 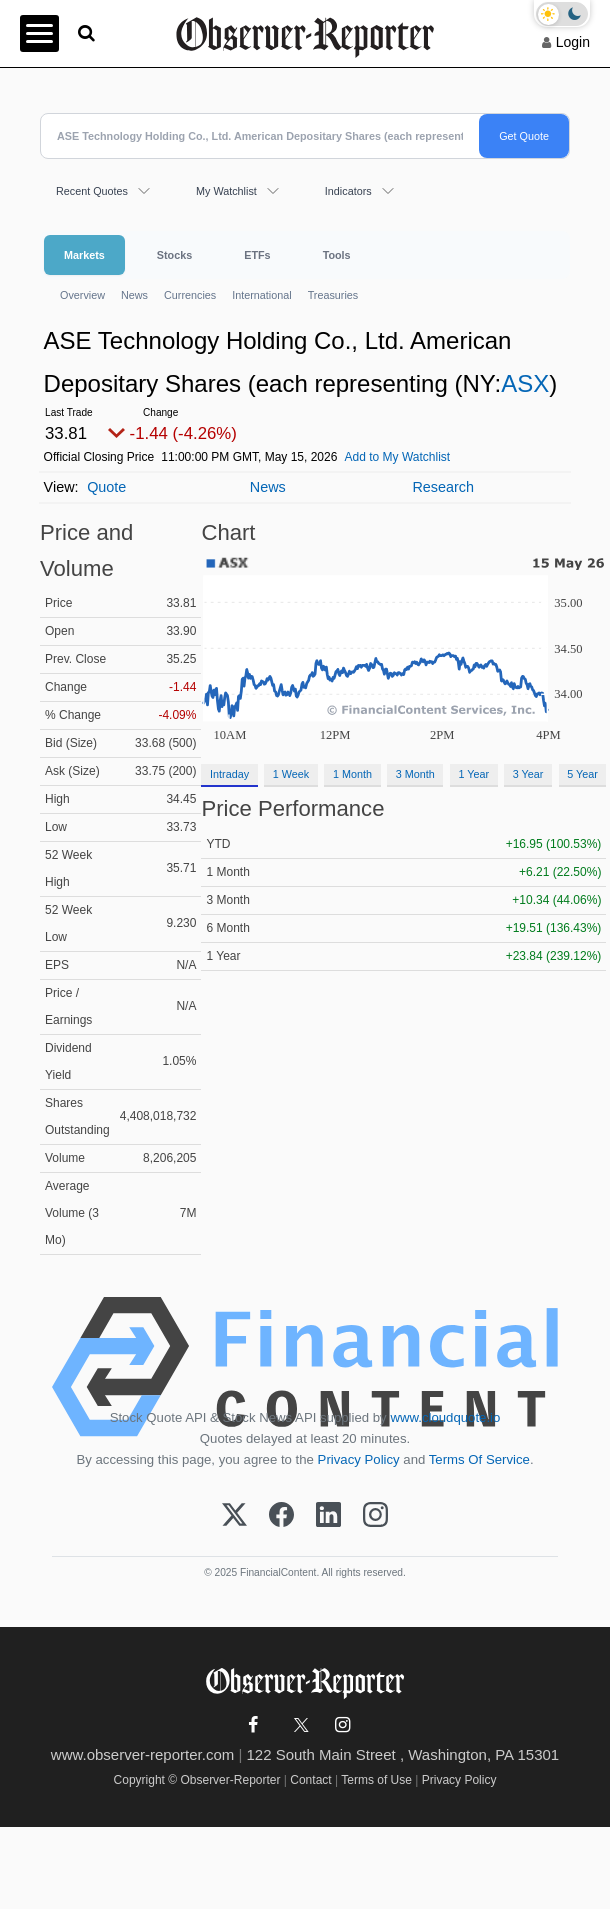 What do you see at coordinates (291, 774) in the screenshot?
I see `1 Week` at bounding box center [291, 774].